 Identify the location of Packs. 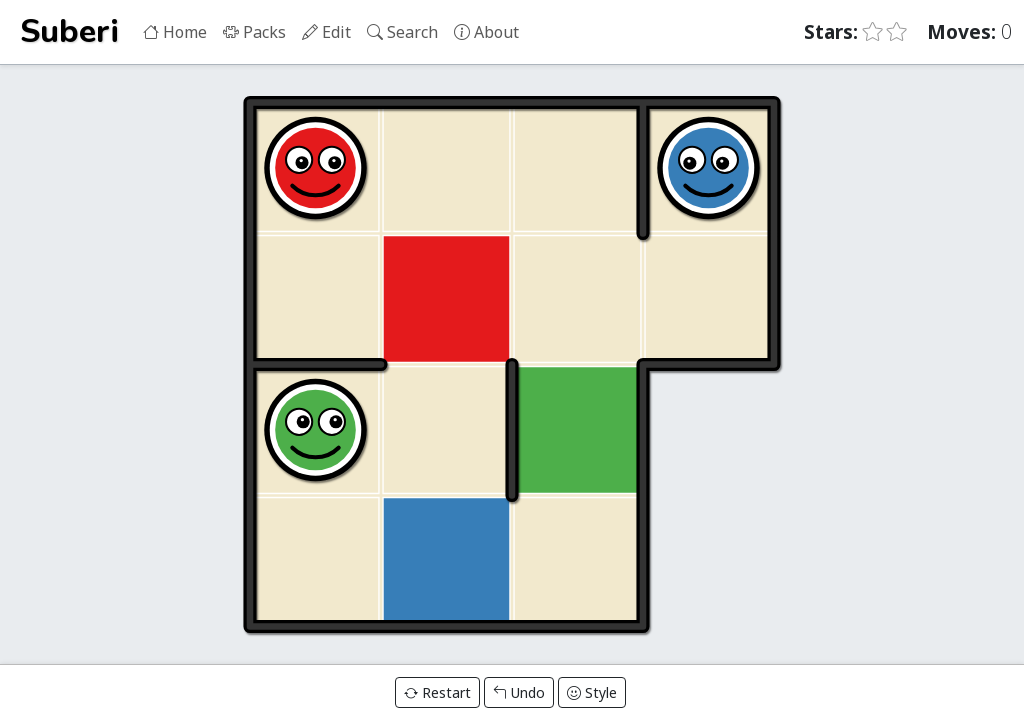
(254, 32).